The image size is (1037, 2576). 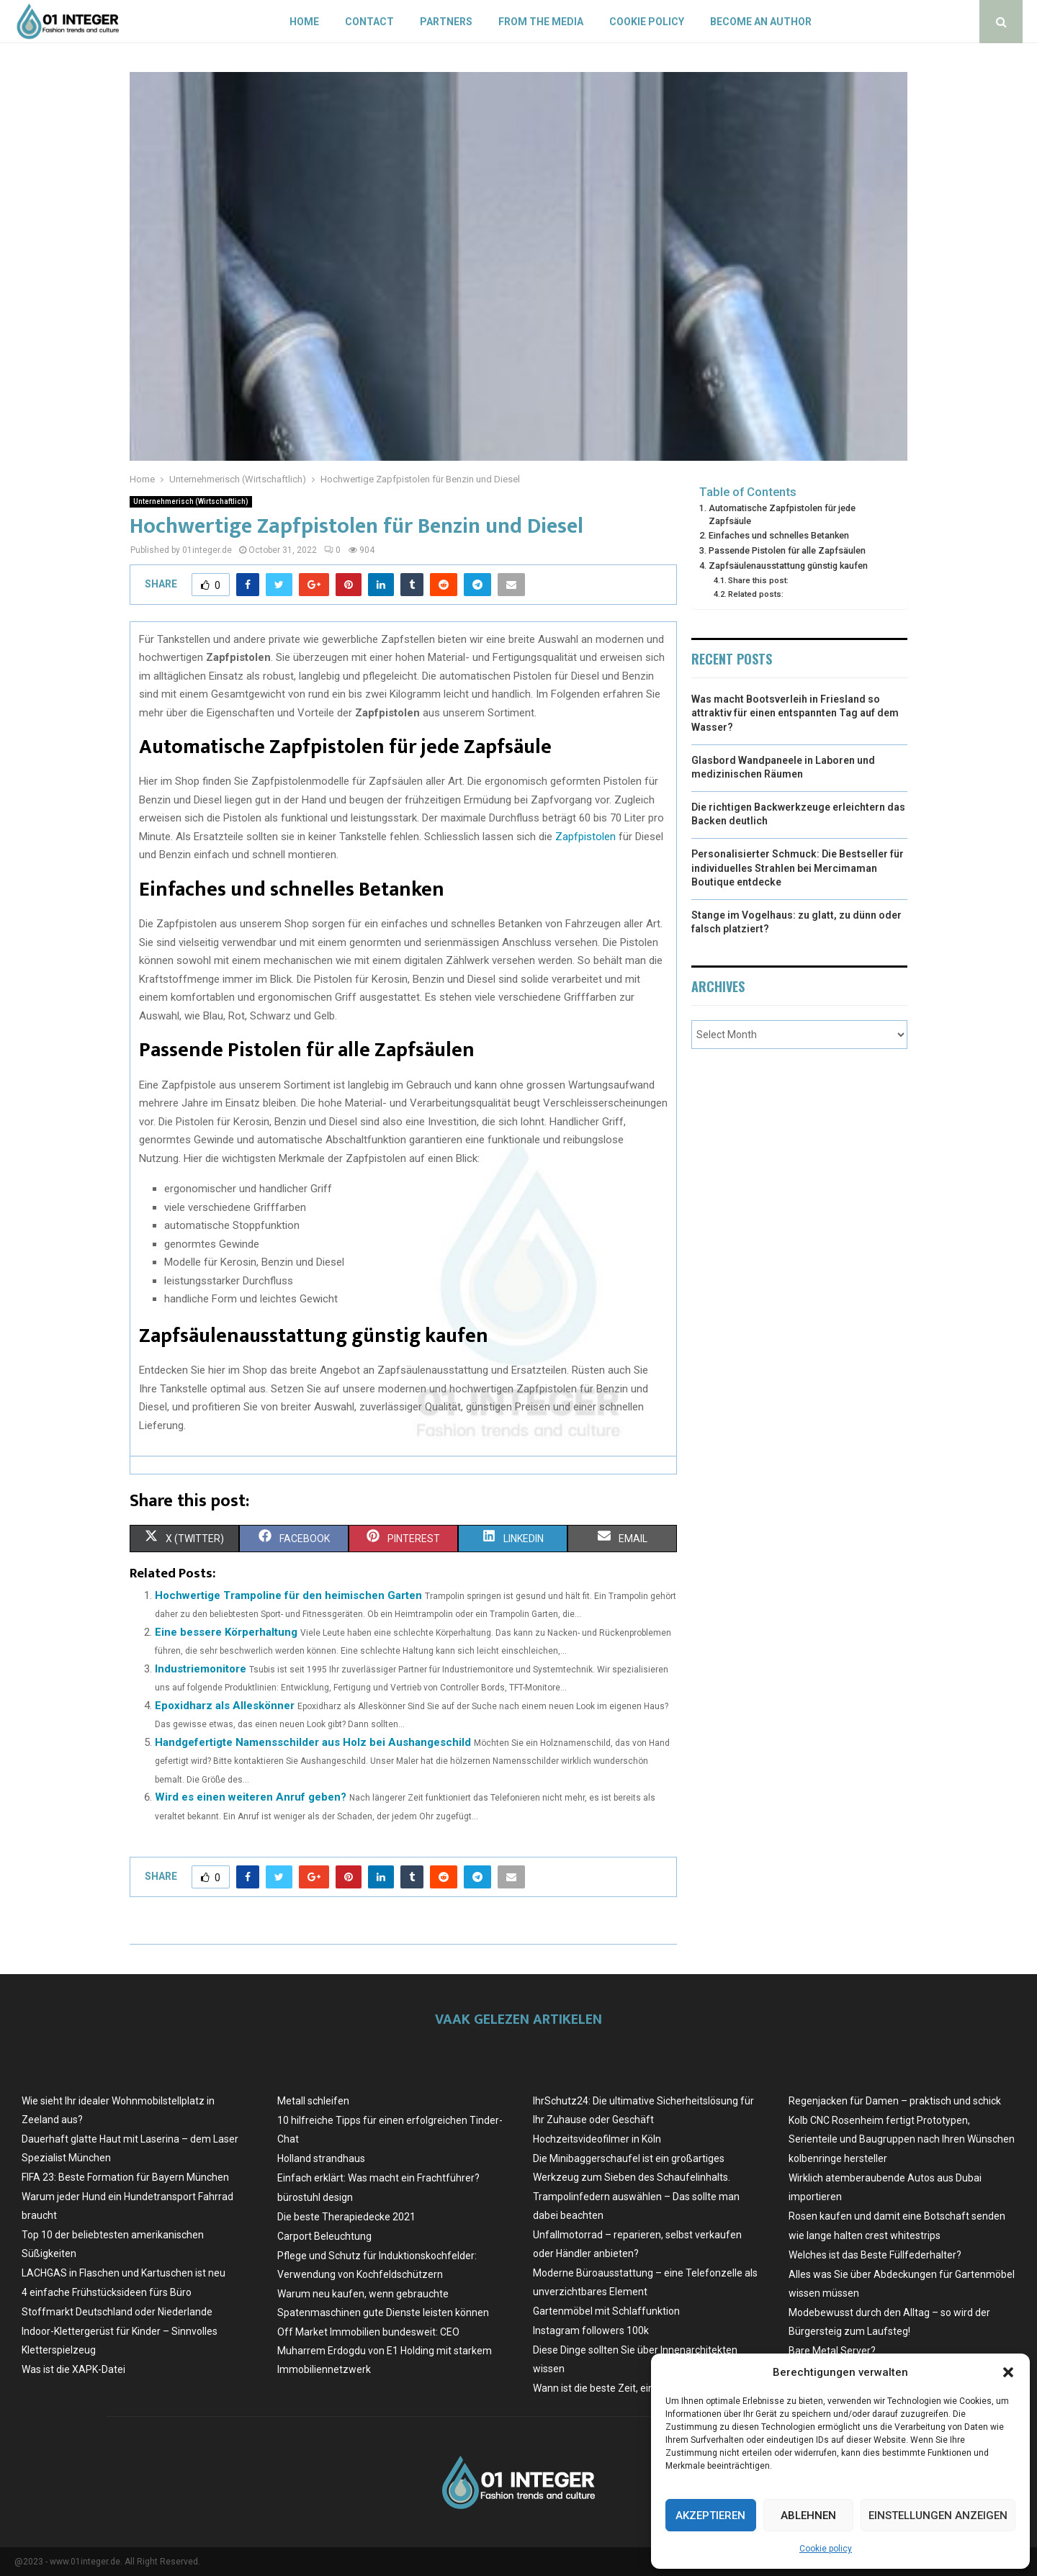 I want to click on Passende Pistolen für alle Zapfsäulen, so click(x=787, y=550).